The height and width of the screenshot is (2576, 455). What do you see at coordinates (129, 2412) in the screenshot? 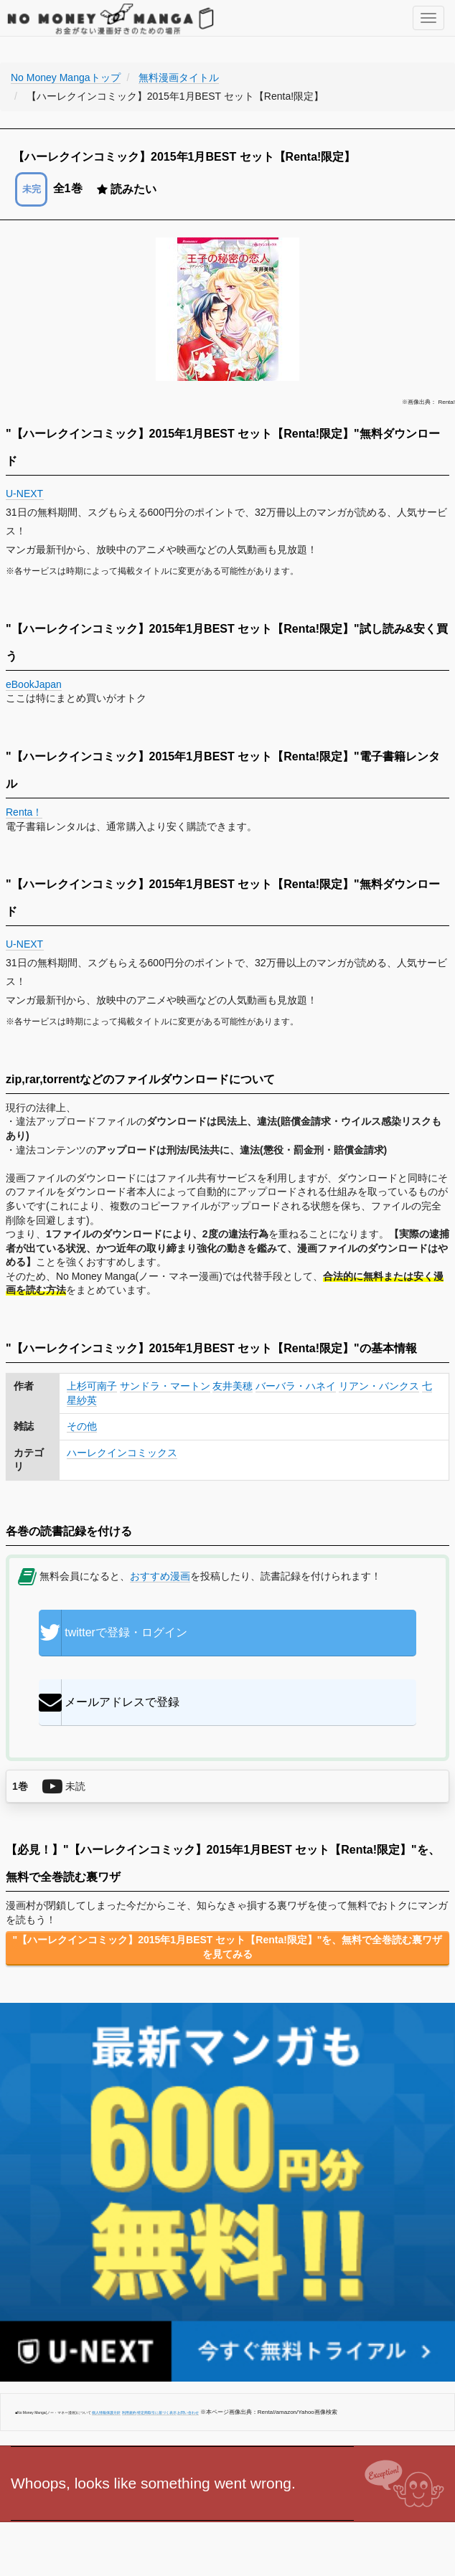
I see `利用規約` at bounding box center [129, 2412].